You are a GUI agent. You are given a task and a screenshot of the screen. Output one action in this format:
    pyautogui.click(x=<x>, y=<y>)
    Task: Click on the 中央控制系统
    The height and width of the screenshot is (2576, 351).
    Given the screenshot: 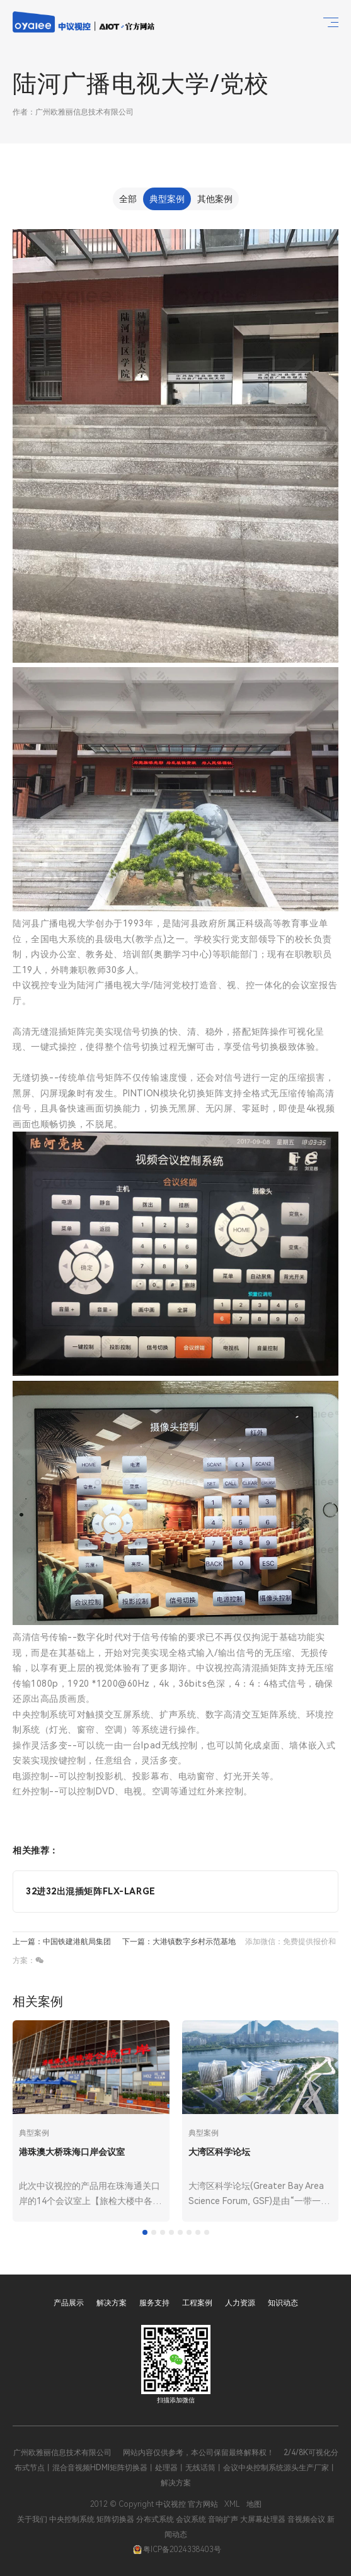 What is the action you would take?
    pyautogui.click(x=72, y=2519)
    